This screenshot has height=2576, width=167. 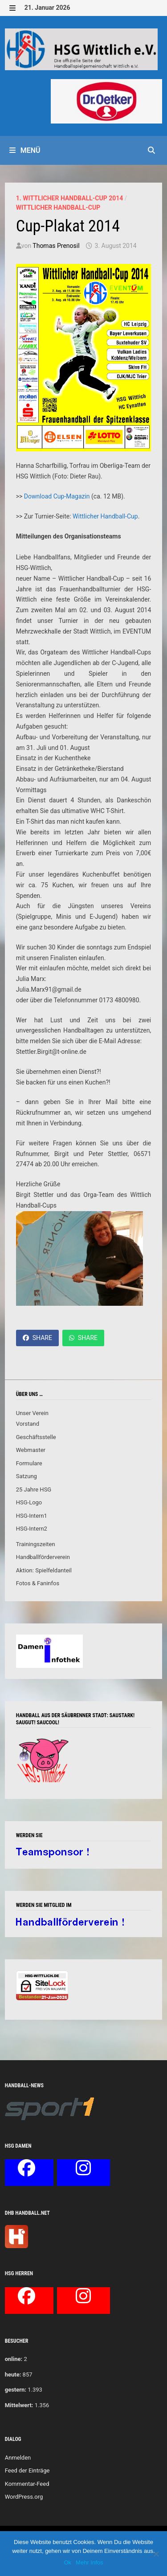 I want to click on Webmaster, so click(x=30, y=1450).